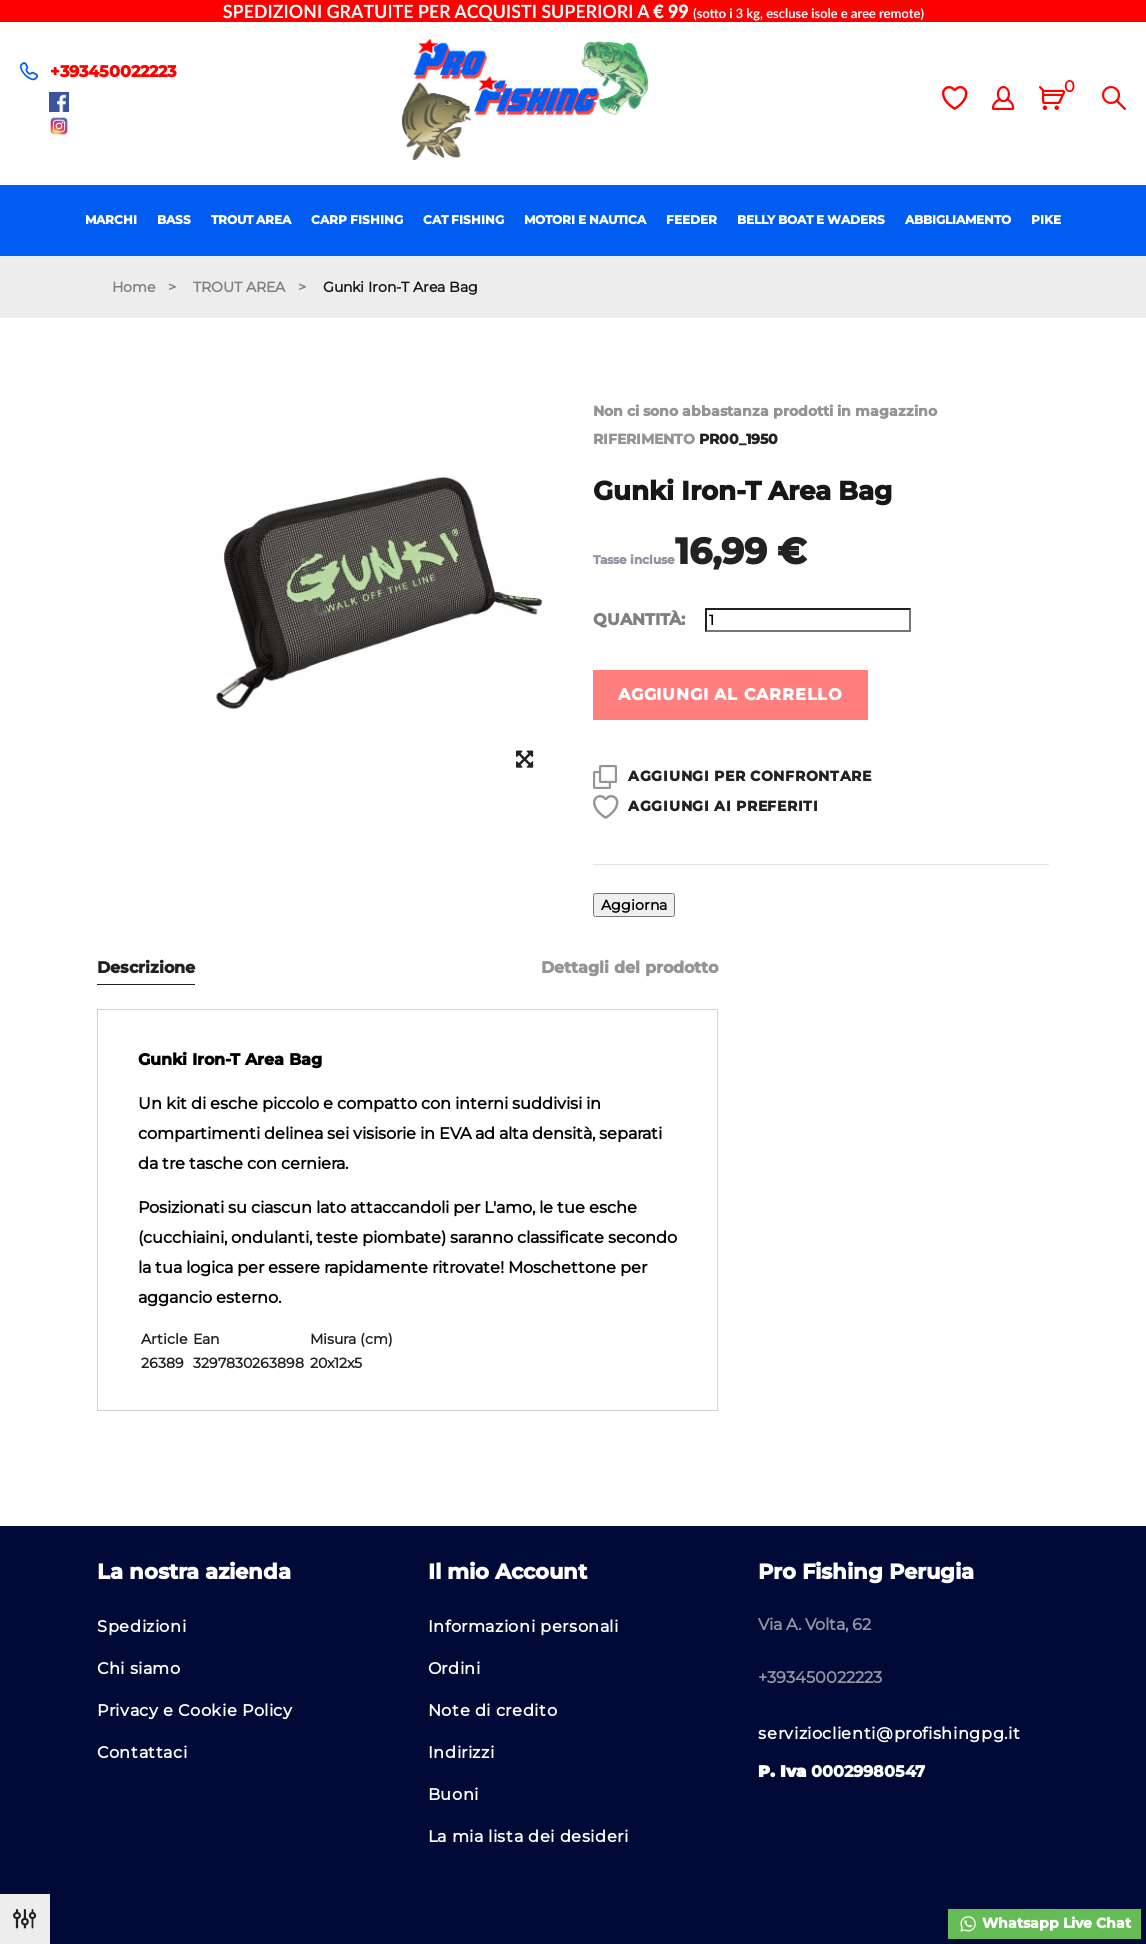  I want to click on Indirizzi, so click(461, 1752).